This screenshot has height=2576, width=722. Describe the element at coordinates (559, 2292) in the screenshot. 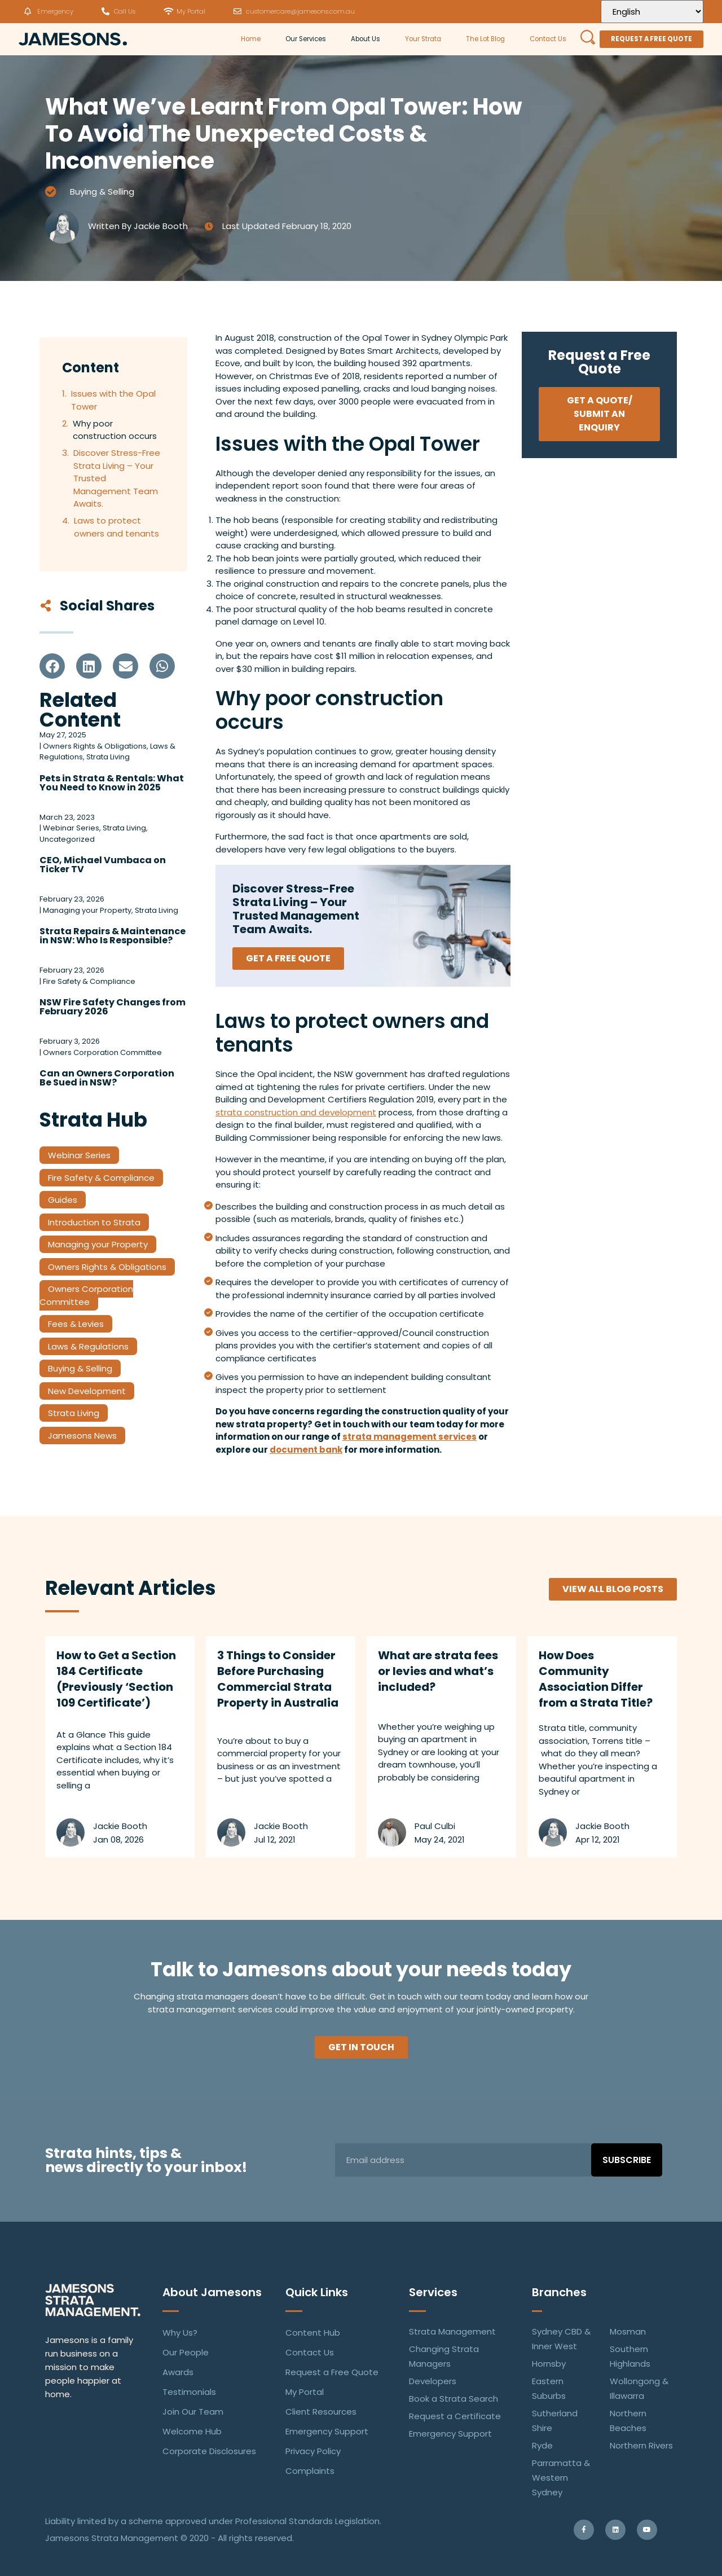

I see `Branches` at that location.